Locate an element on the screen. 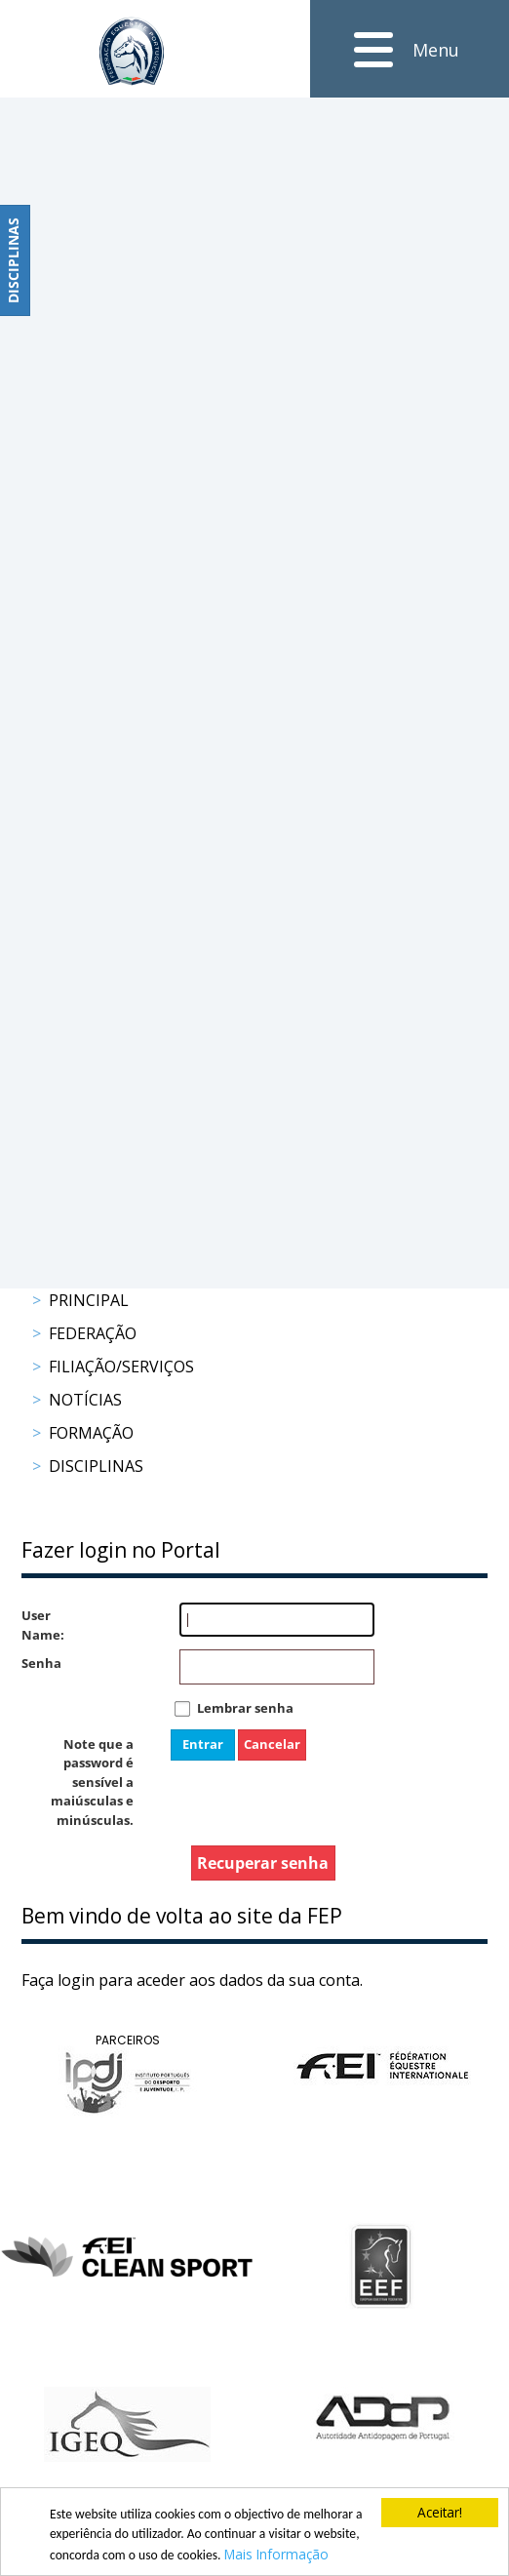 This screenshot has width=509, height=2576. Principal is located at coordinates (89, 1300).